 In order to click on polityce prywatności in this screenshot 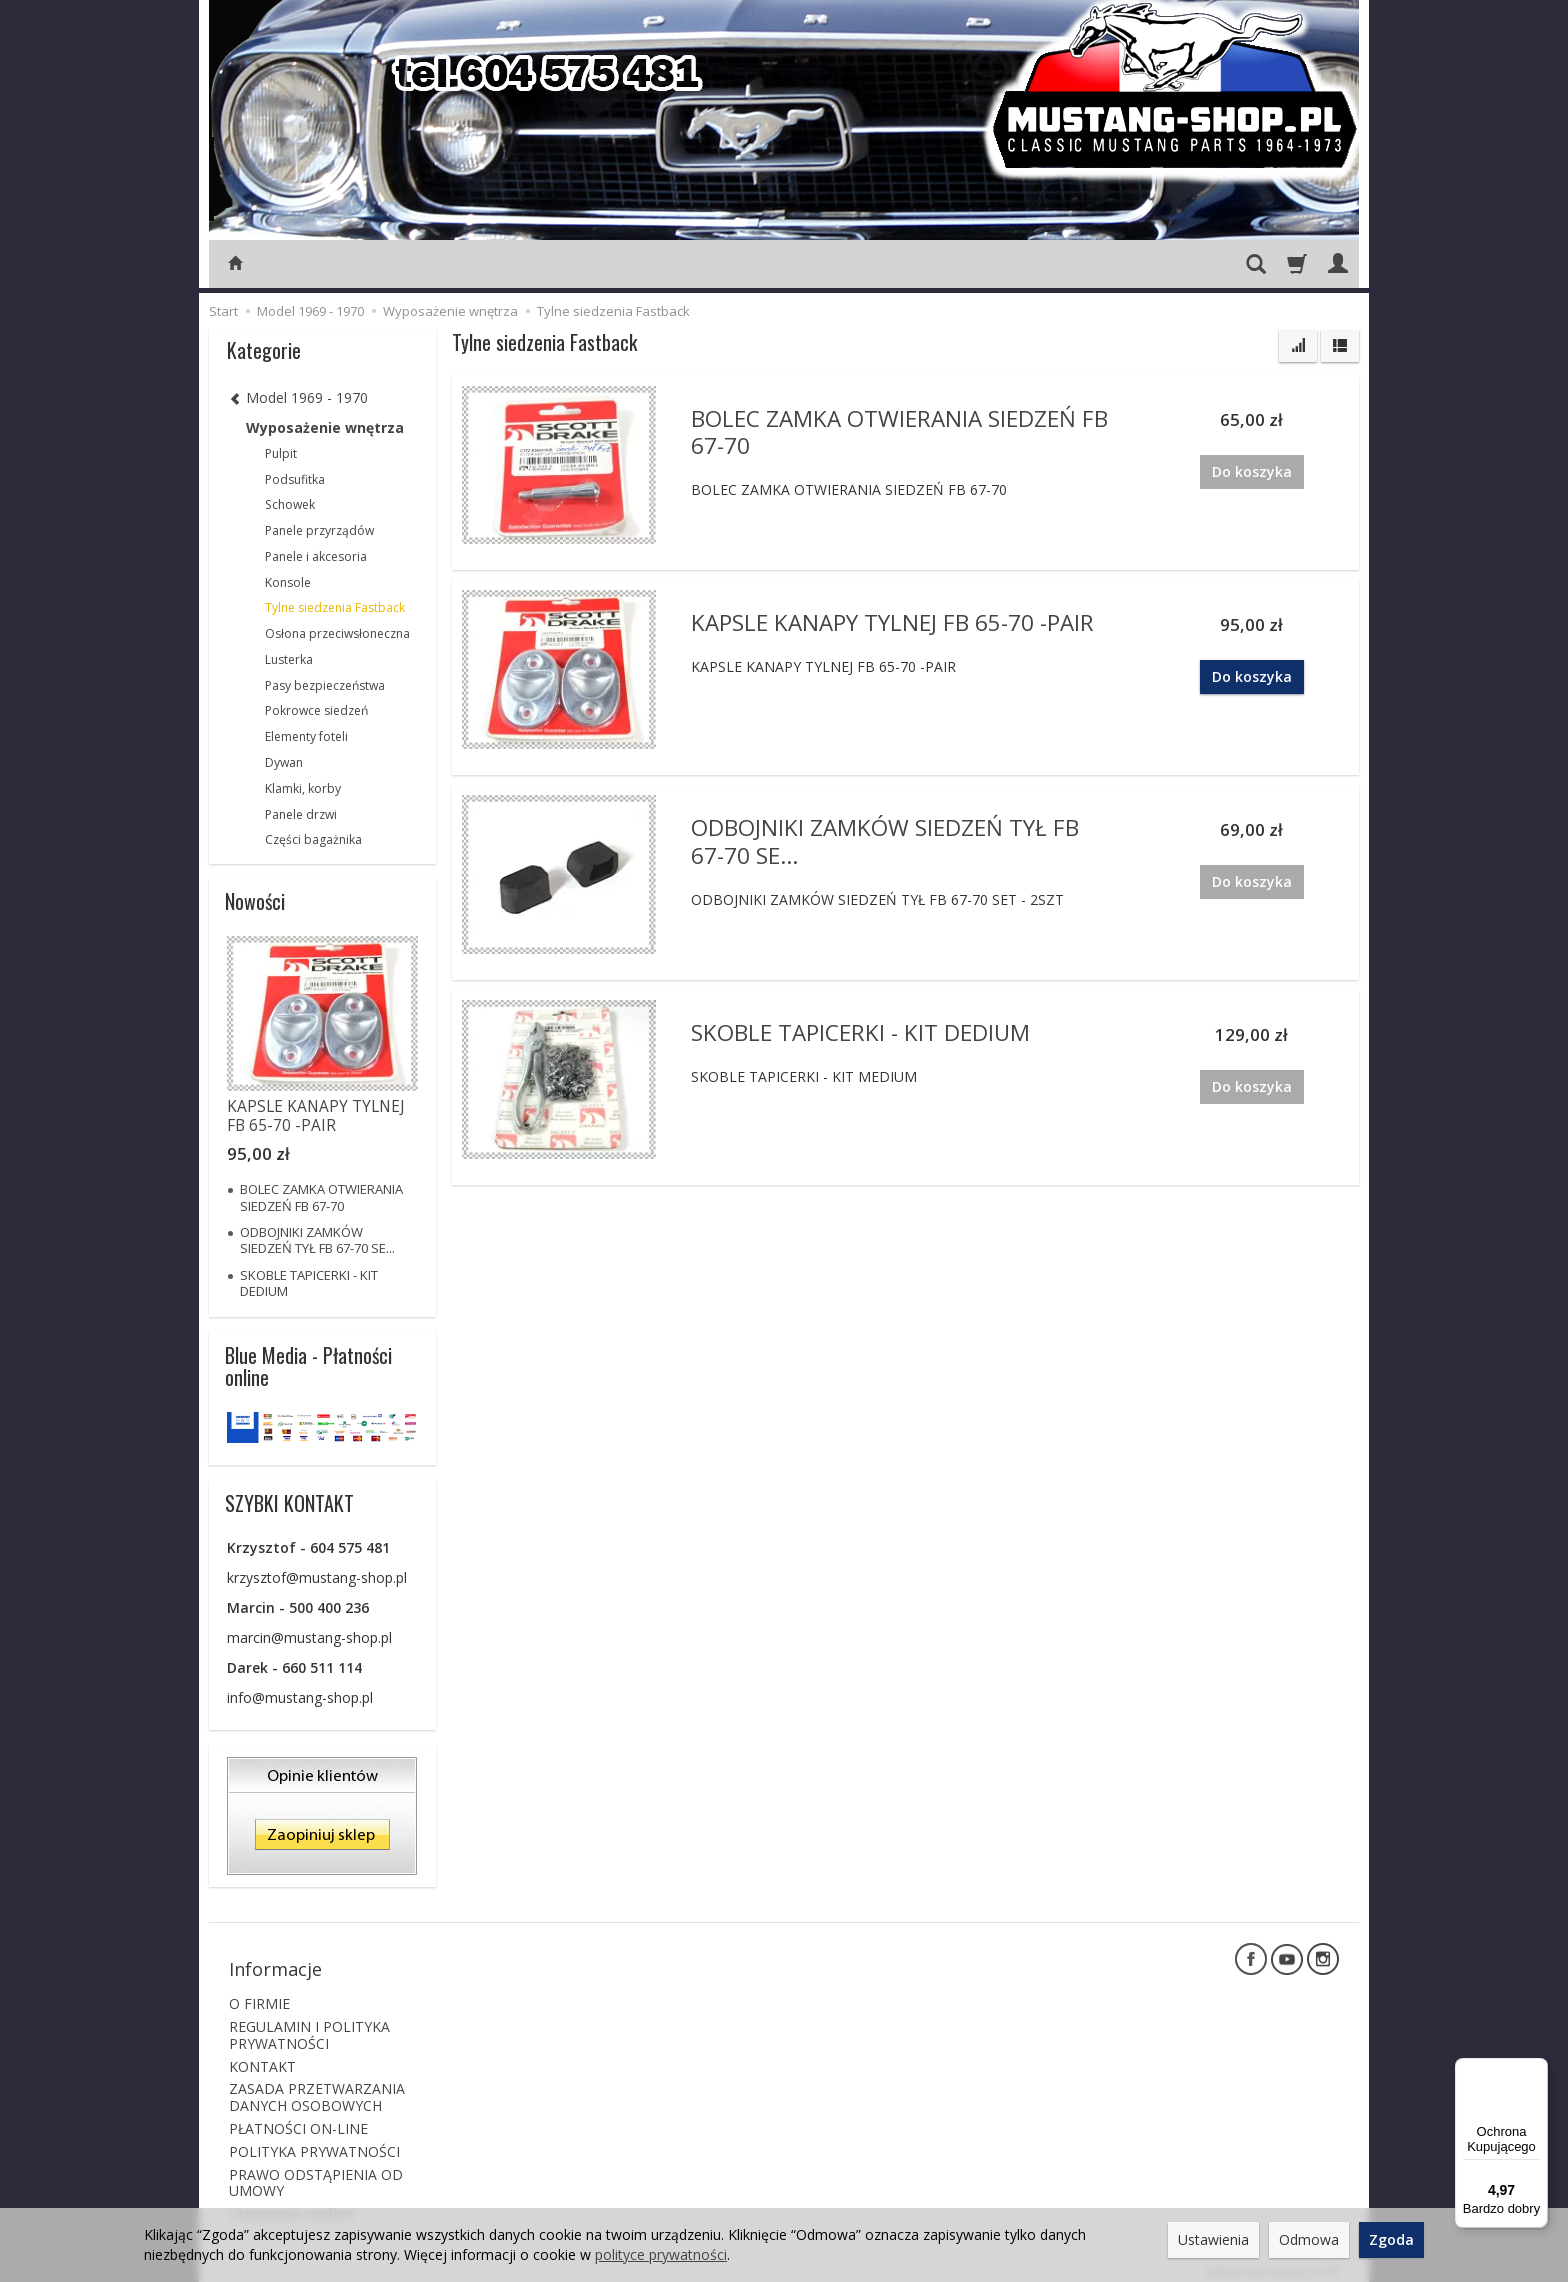, I will do `click(661, 2254)`.